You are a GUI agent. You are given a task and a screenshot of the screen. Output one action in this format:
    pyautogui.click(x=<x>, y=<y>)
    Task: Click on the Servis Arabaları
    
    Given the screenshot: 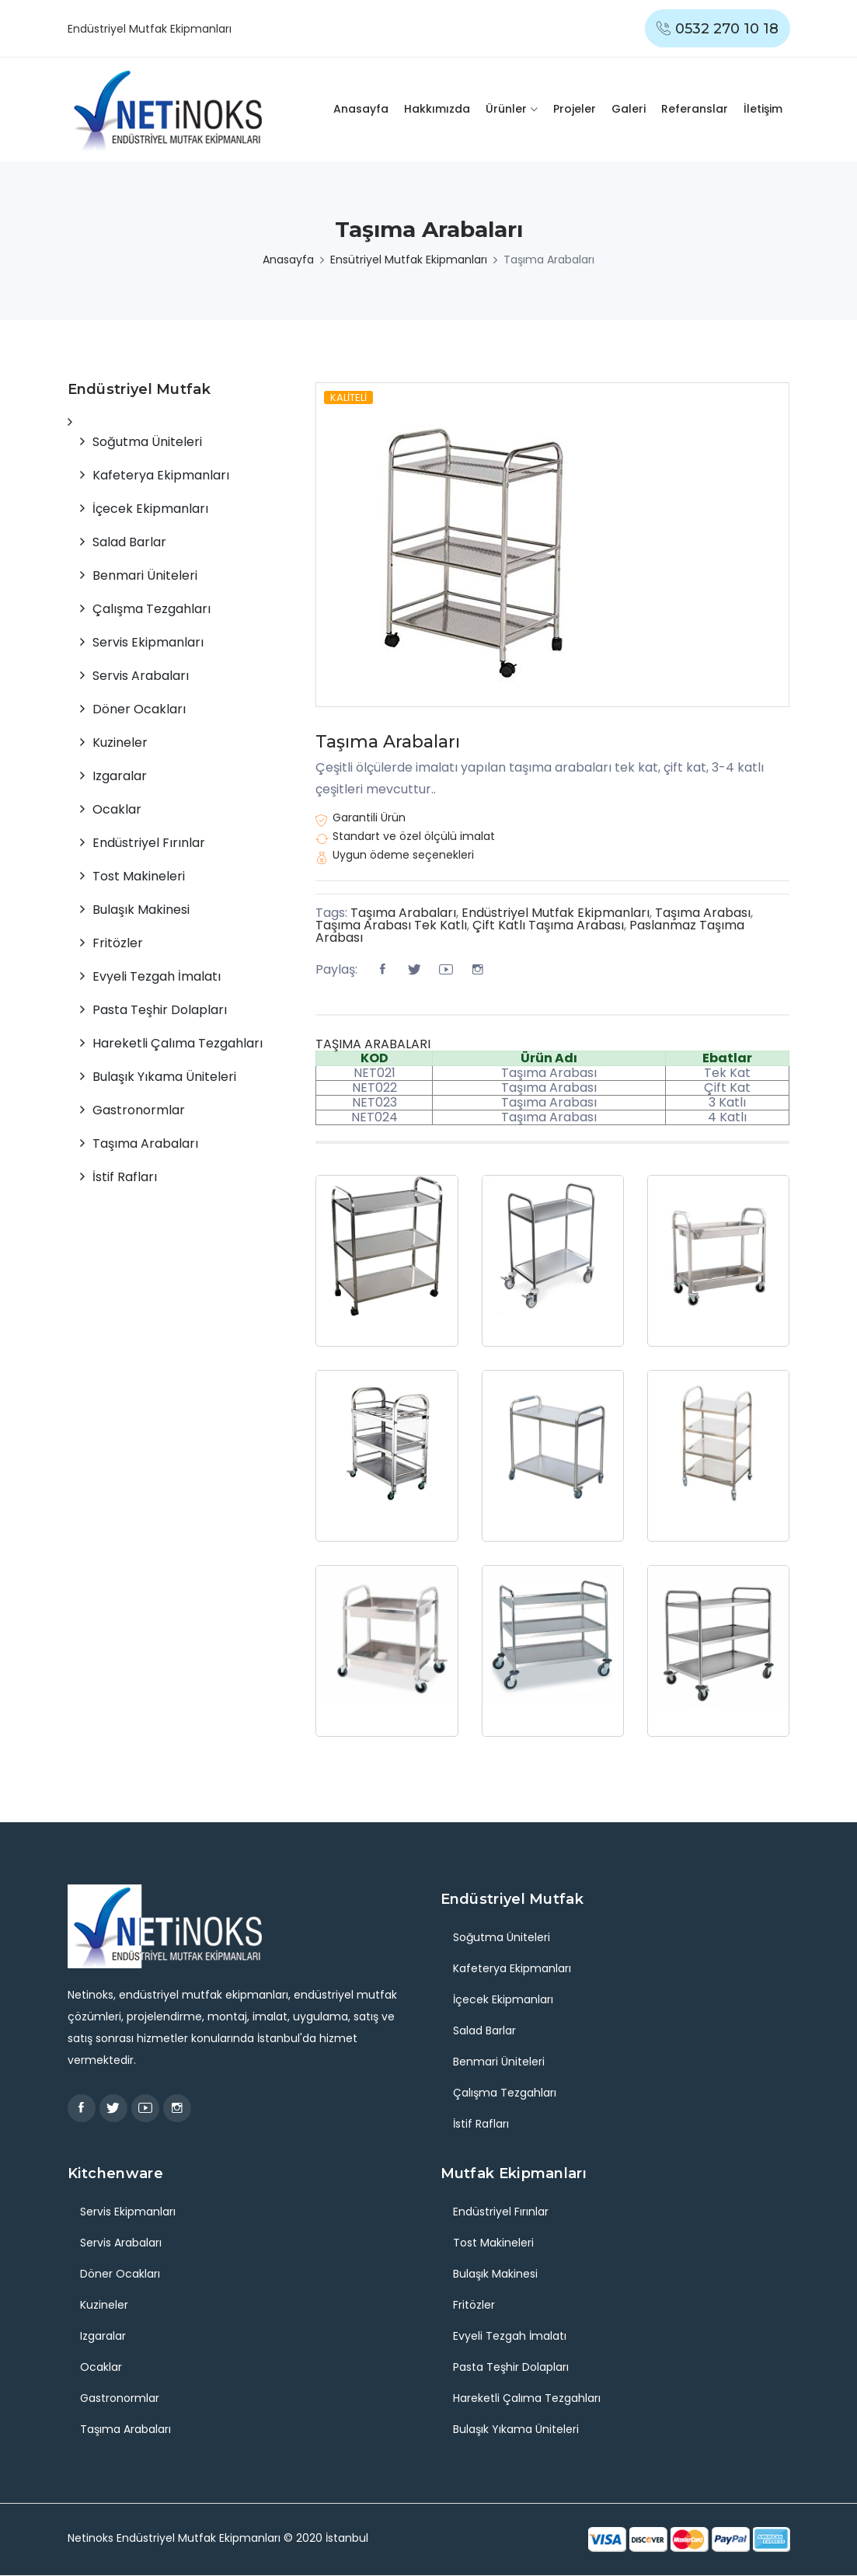 What is the action you would take?
    pyautogui.click(x=140, y=676)
    